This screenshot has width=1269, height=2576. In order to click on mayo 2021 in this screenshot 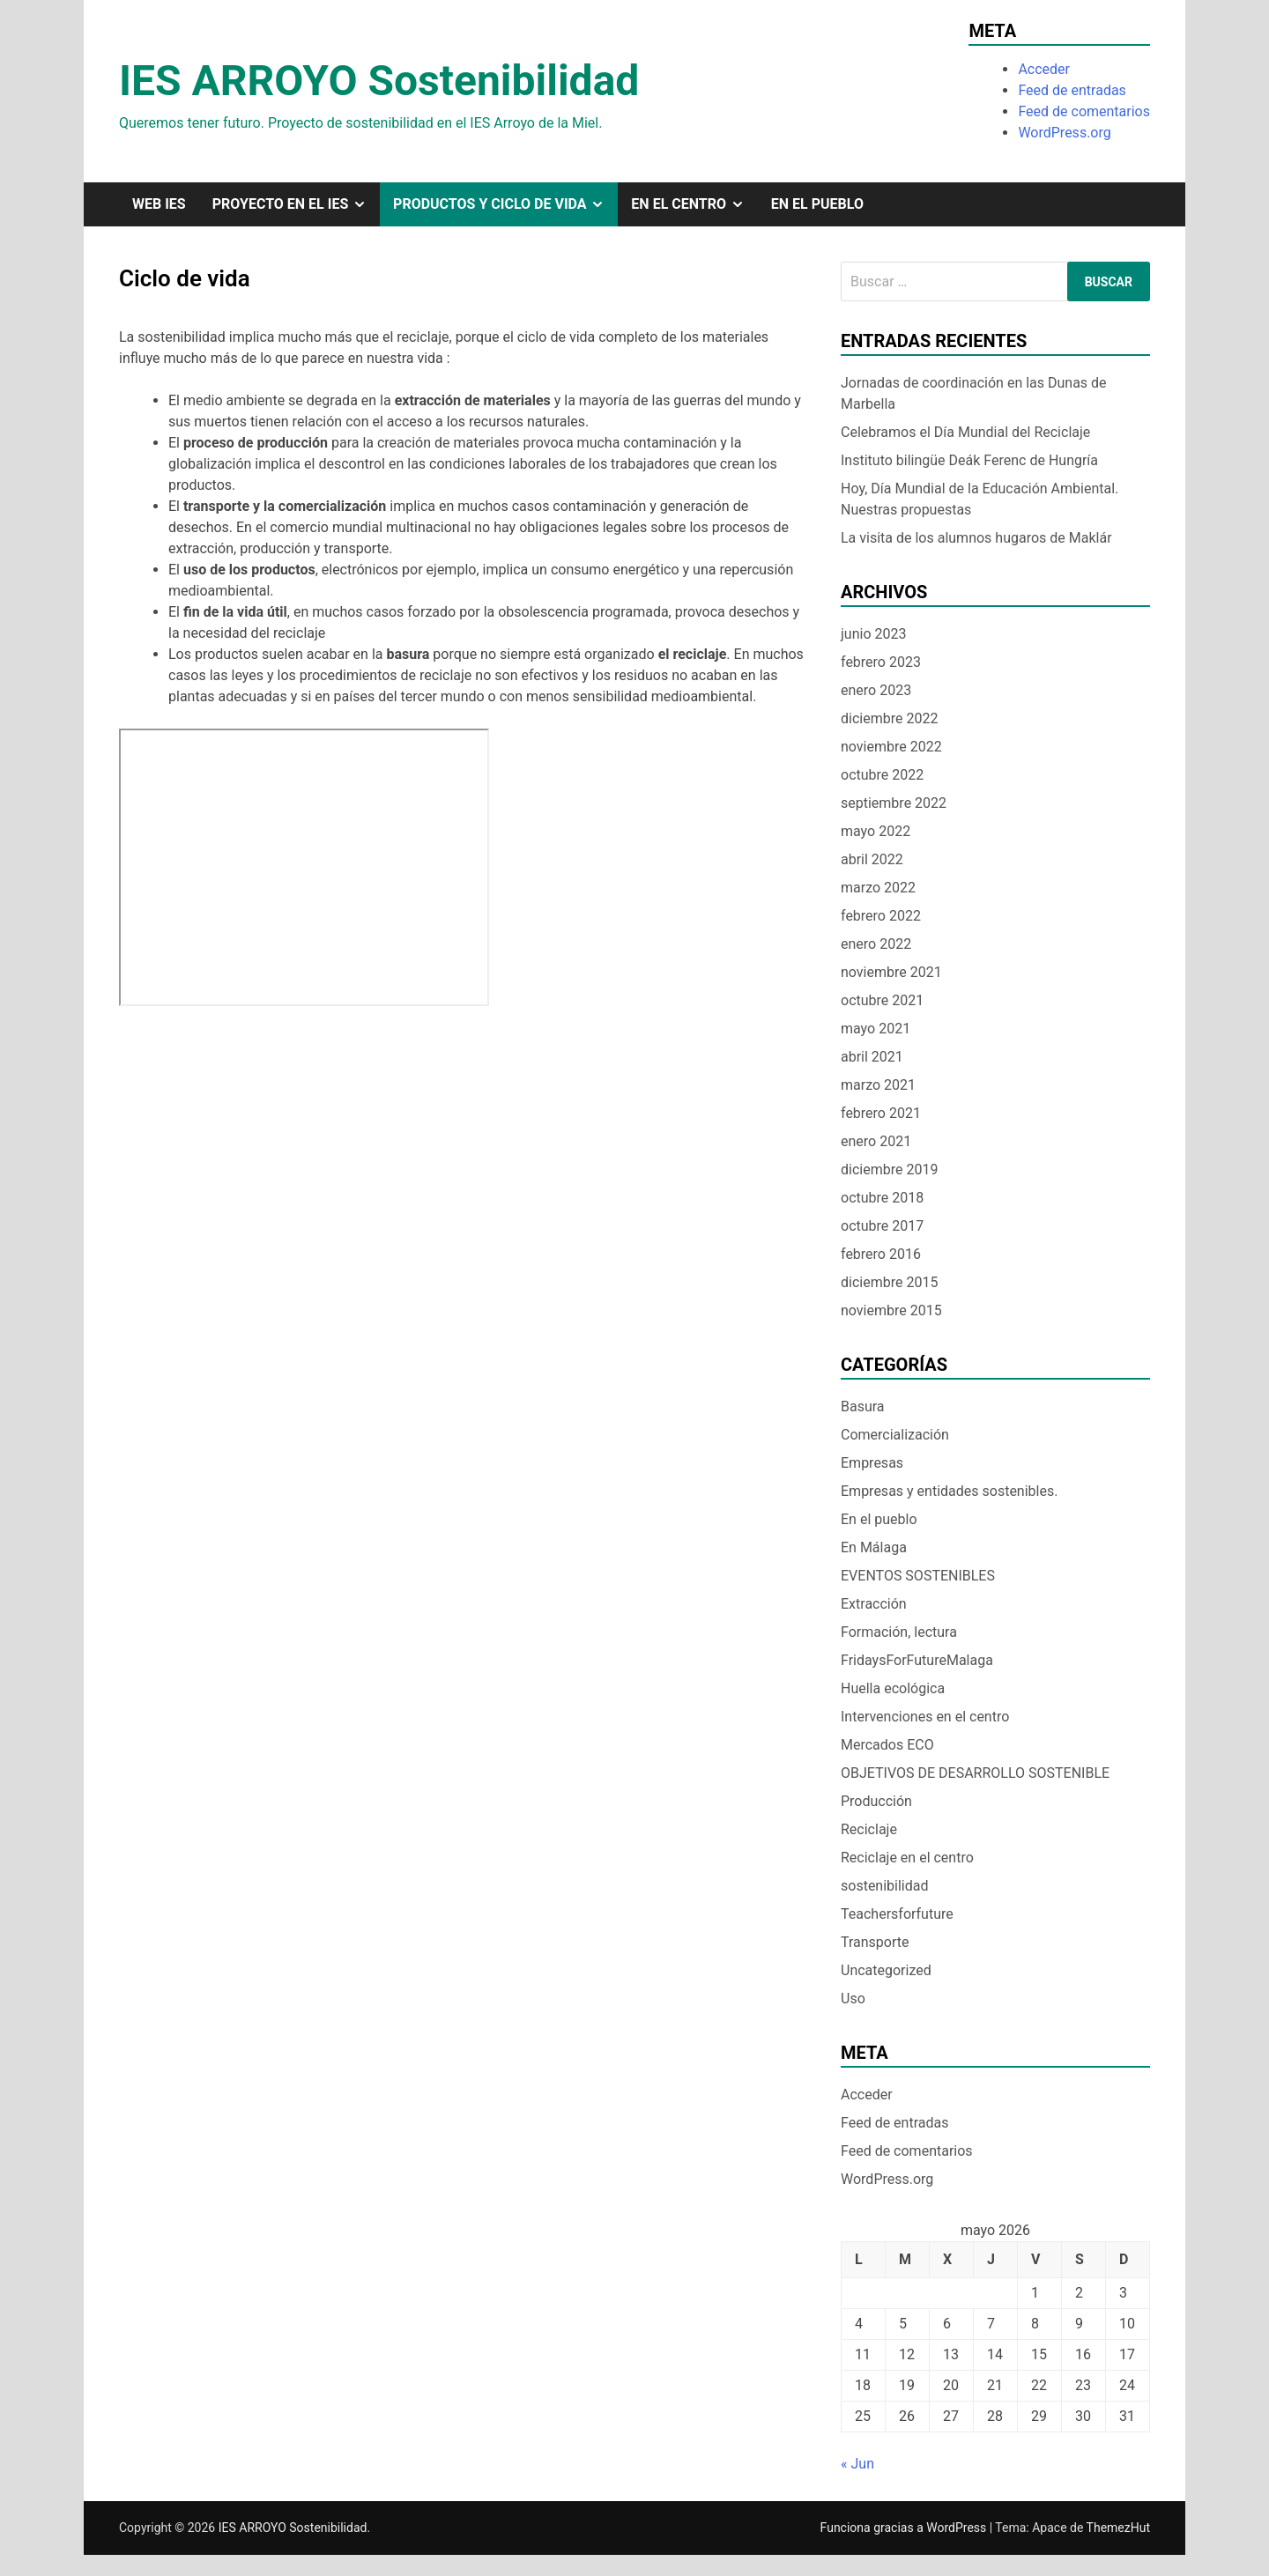, I will do `click(875, 1028)`.